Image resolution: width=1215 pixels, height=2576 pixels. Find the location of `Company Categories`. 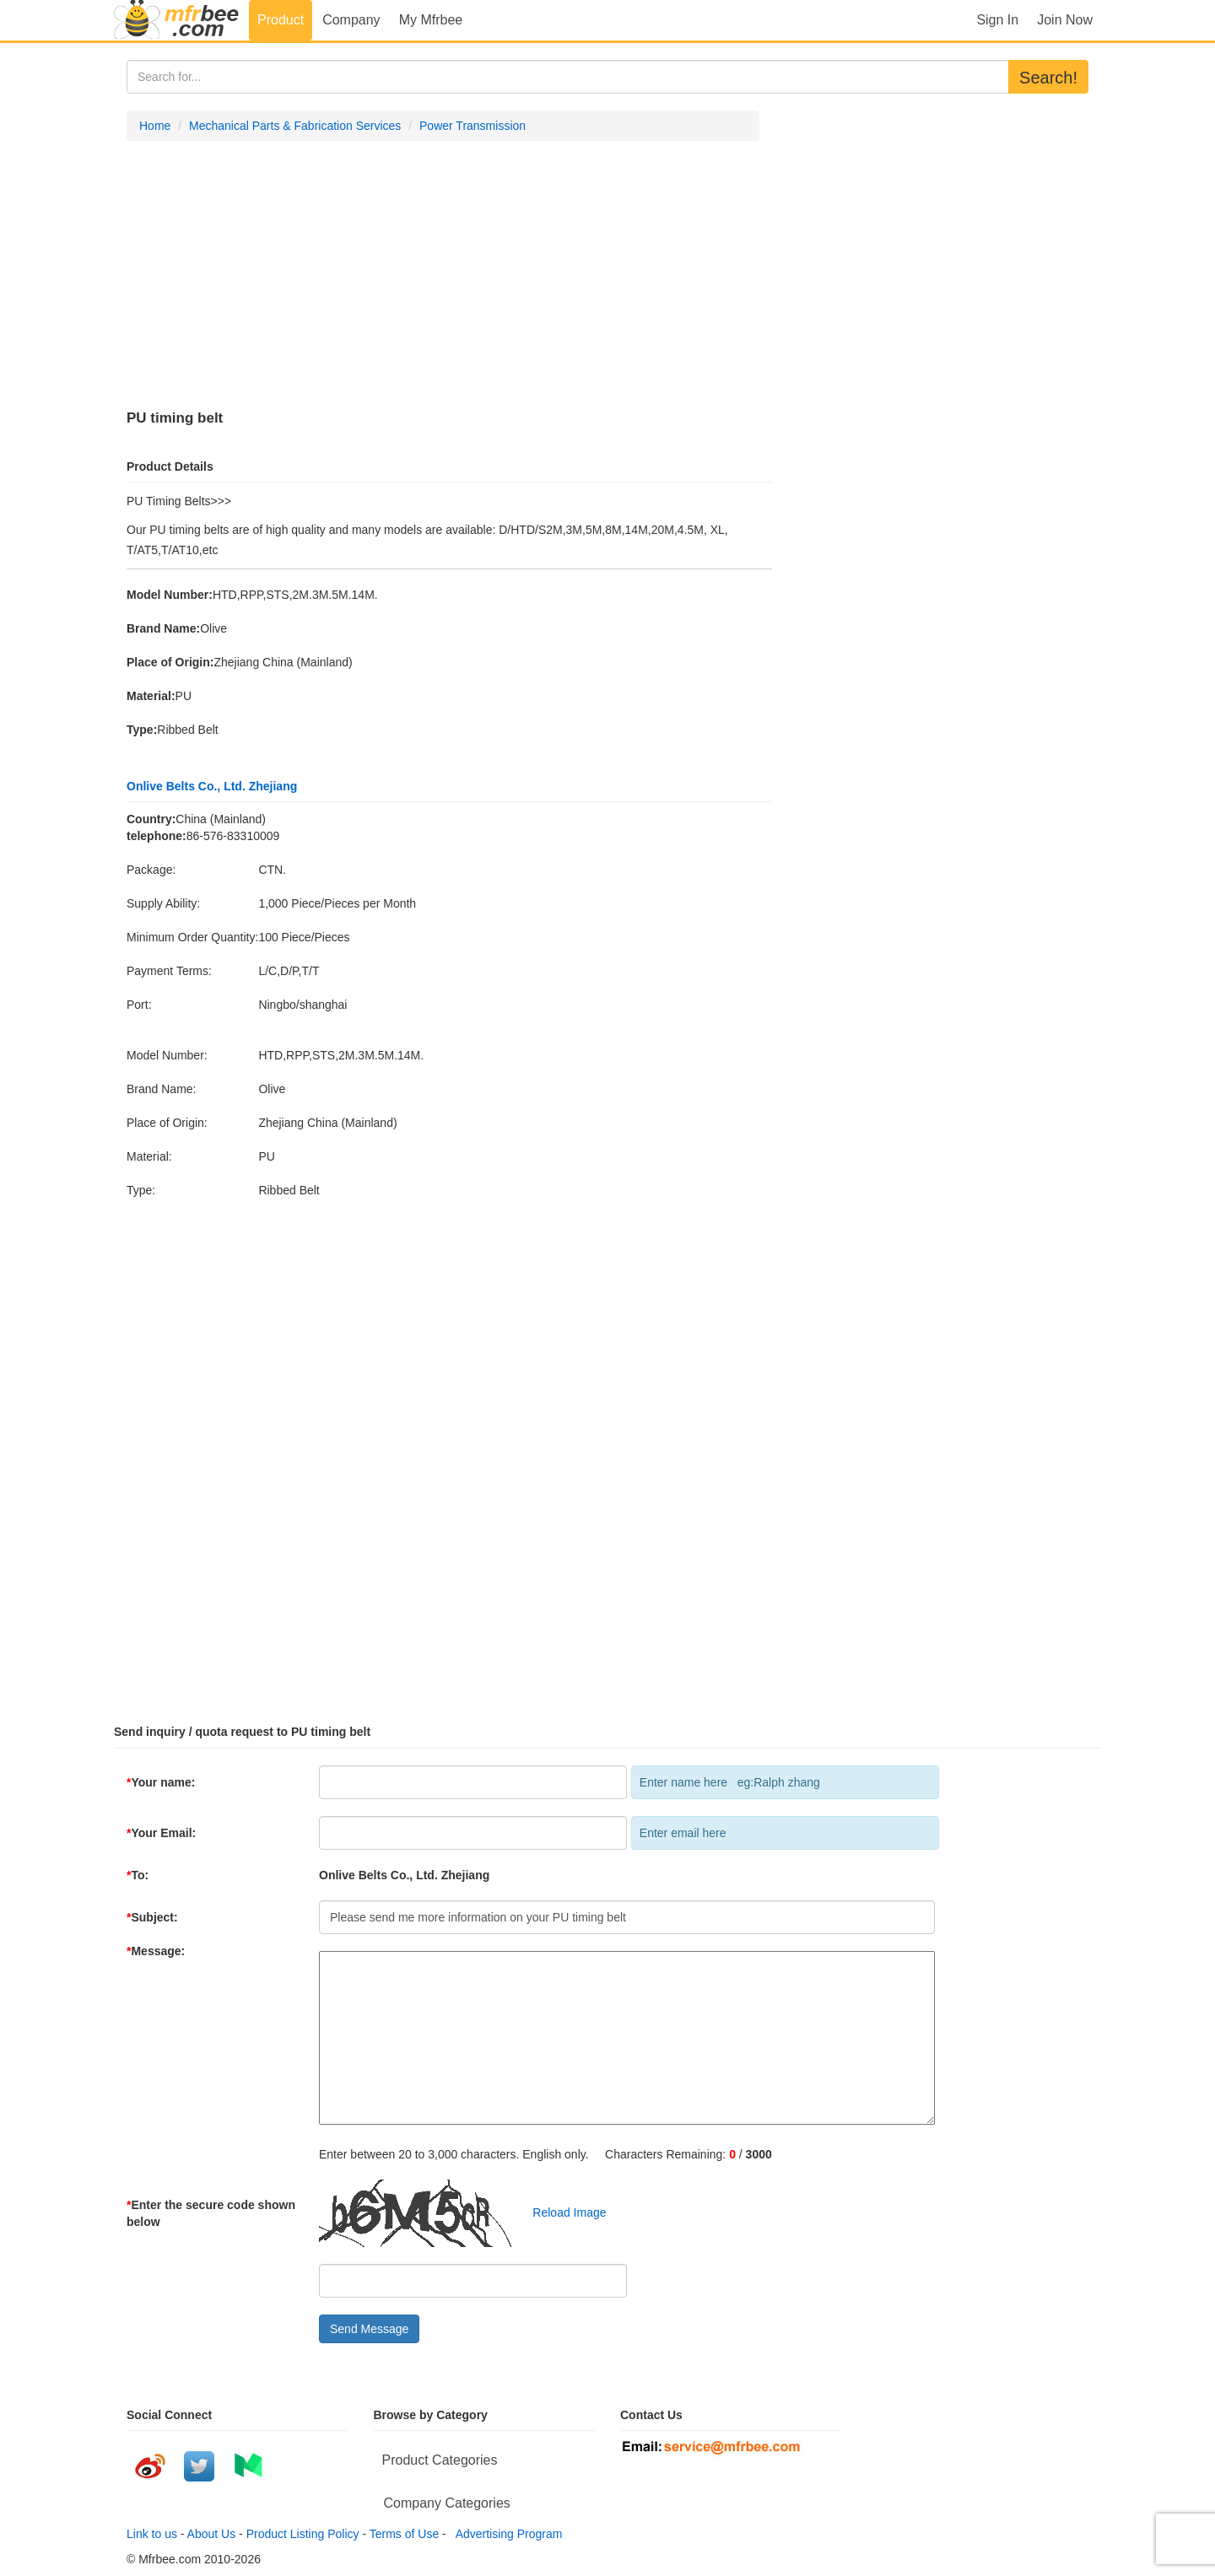

Company Categories is located at coordinates (447, 2503).